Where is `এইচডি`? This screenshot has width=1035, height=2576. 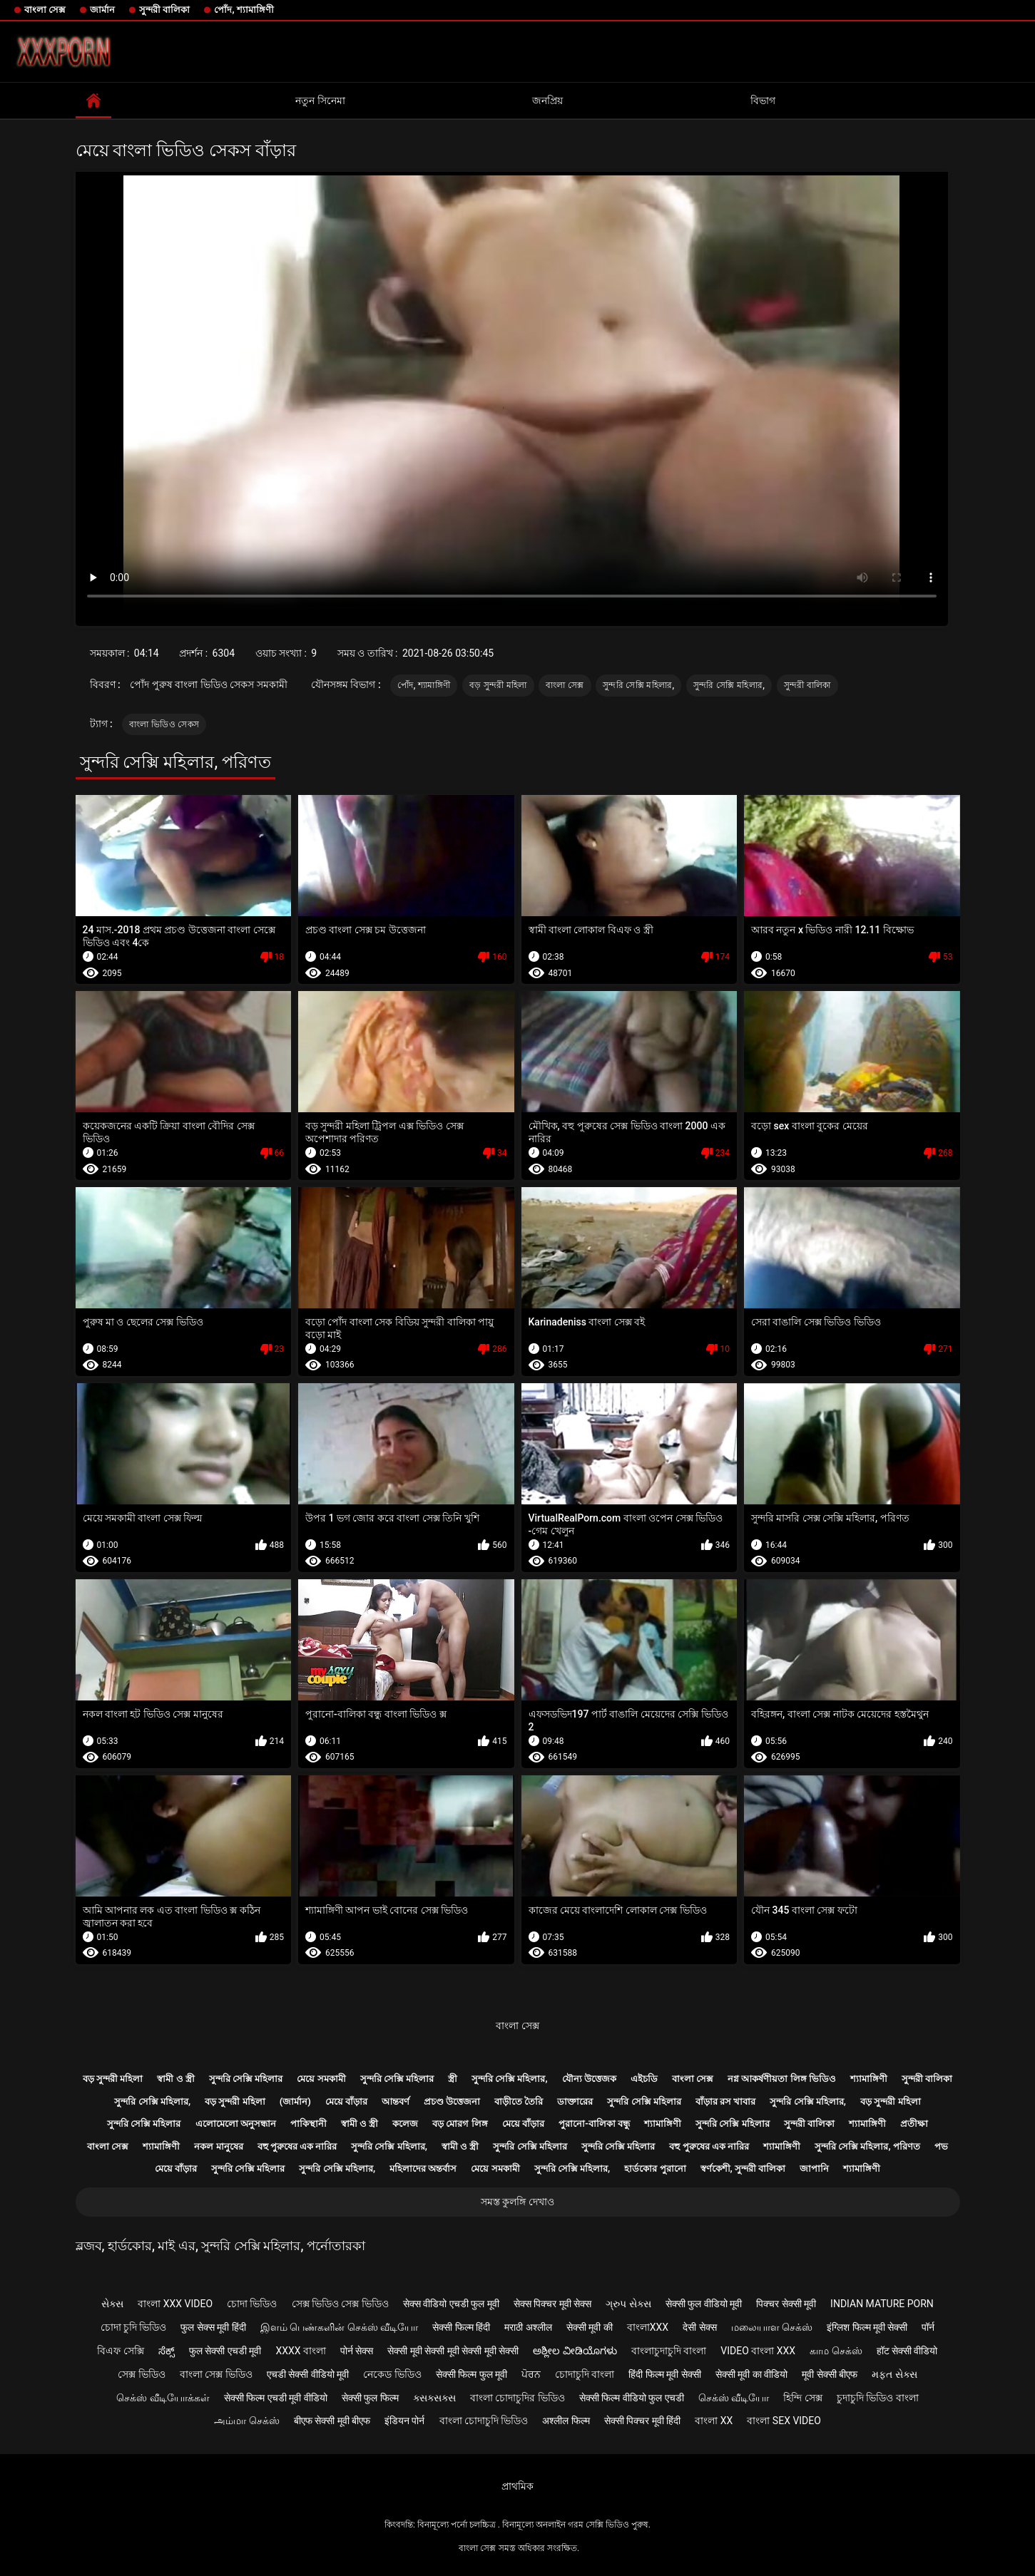 এইচডি is located at coordinates (644, 2078).